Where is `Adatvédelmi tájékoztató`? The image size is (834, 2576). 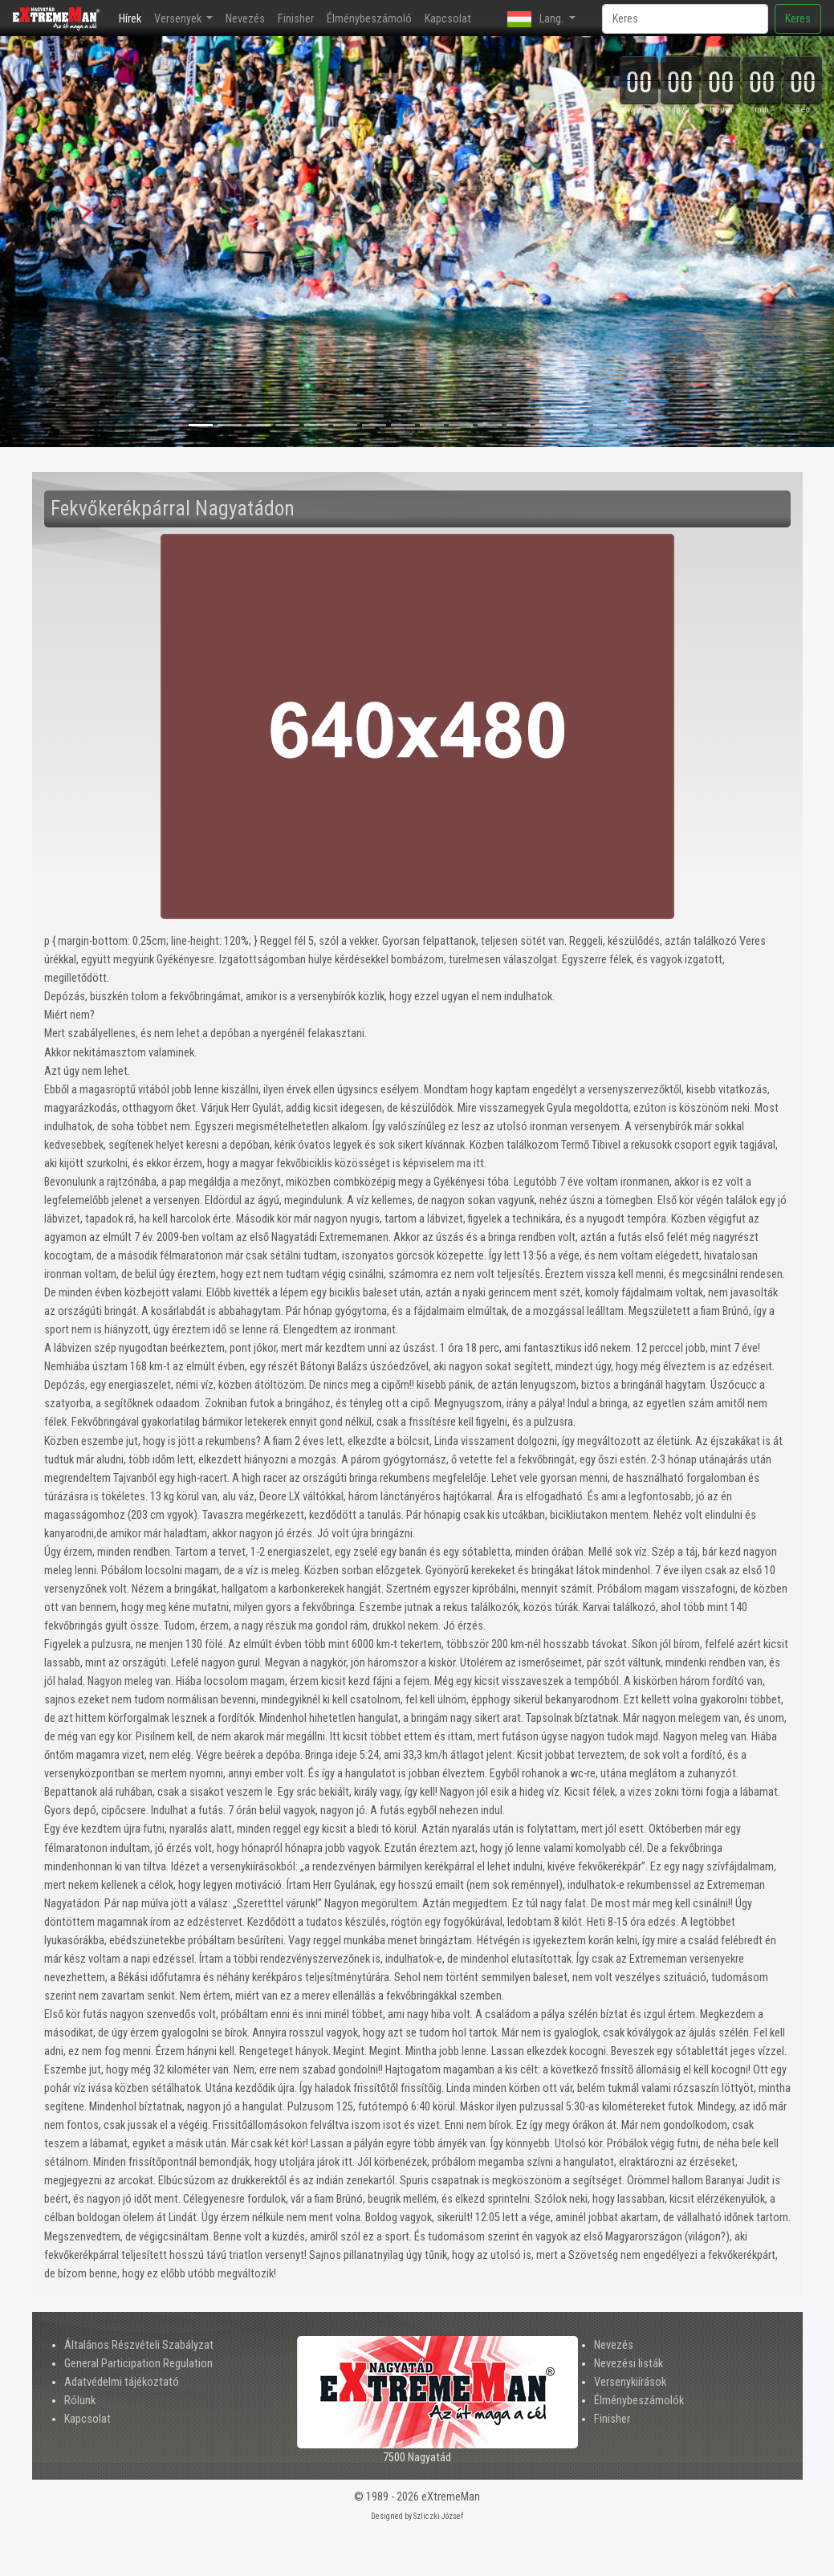
Adatvédelmi tájékoztató is located at coordinates (121, 2382).